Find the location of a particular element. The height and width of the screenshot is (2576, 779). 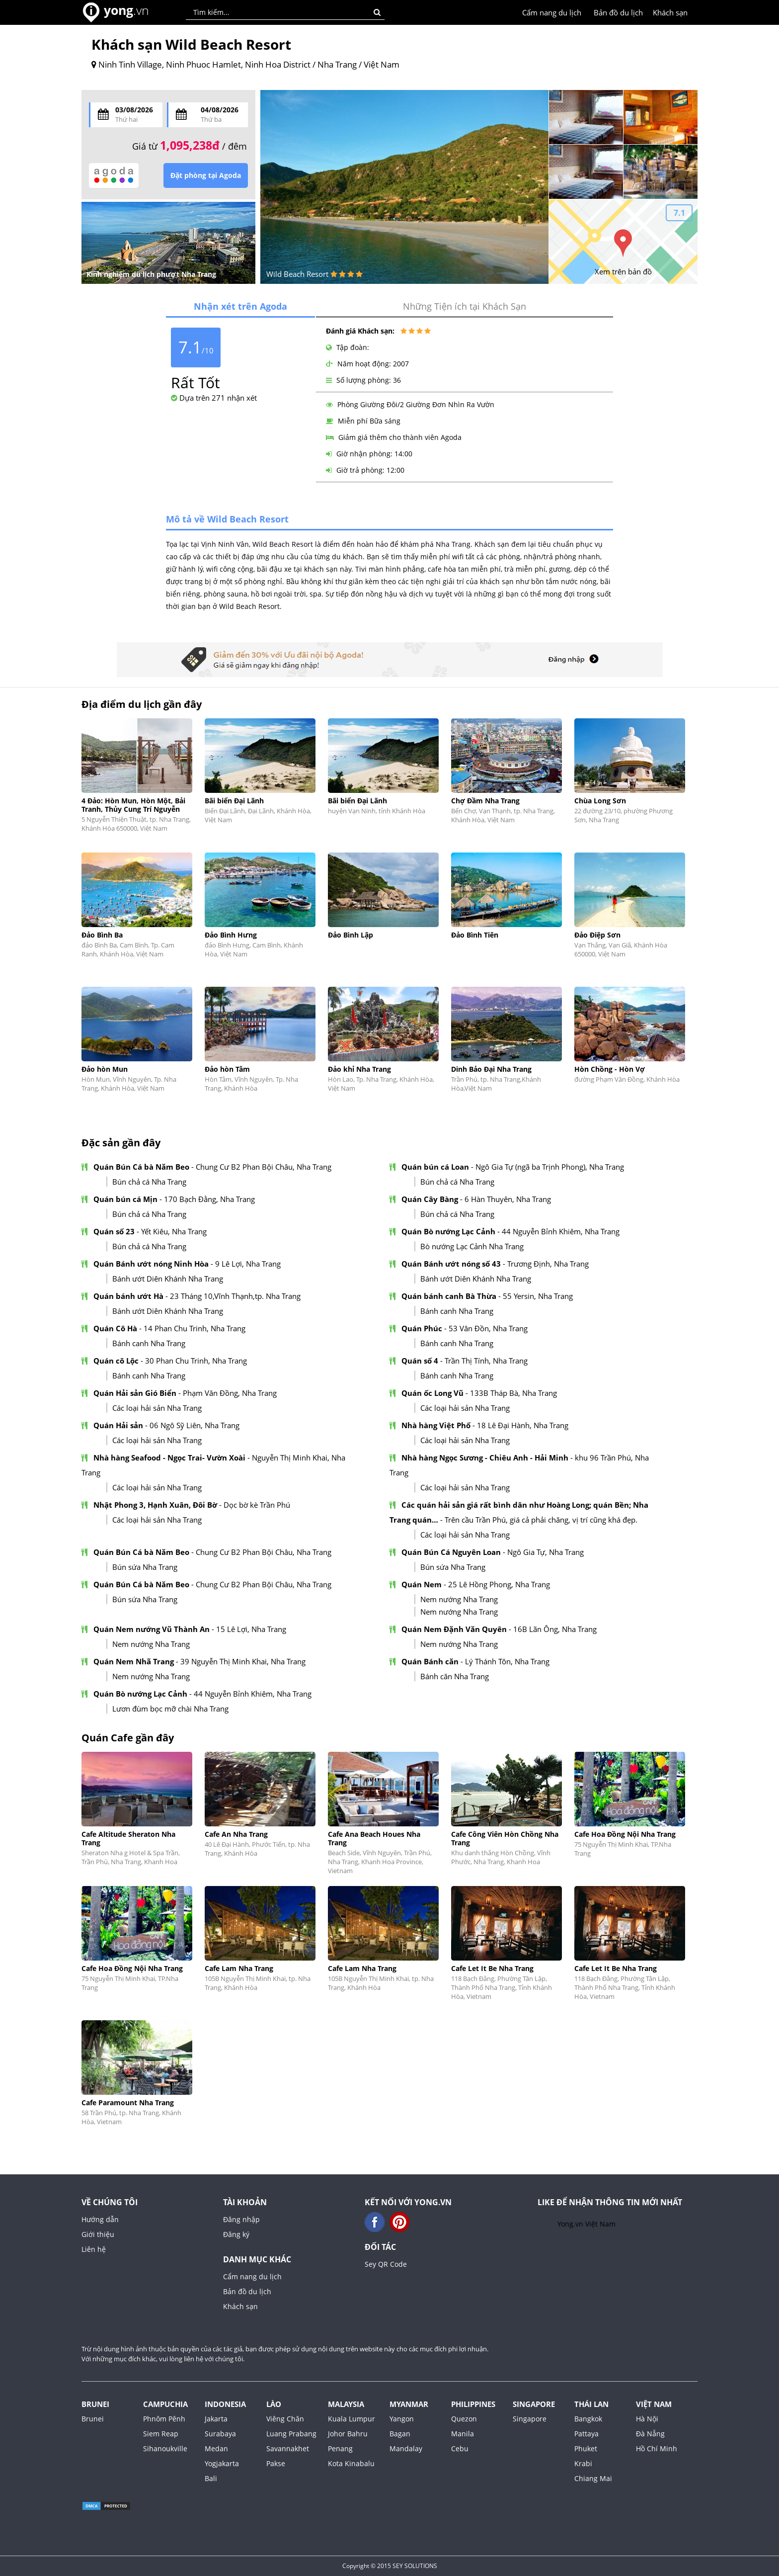

23 Tháng 10,Vĩnh Thạnh,tp. Nha Trang is located at coordinates (235, 1296).